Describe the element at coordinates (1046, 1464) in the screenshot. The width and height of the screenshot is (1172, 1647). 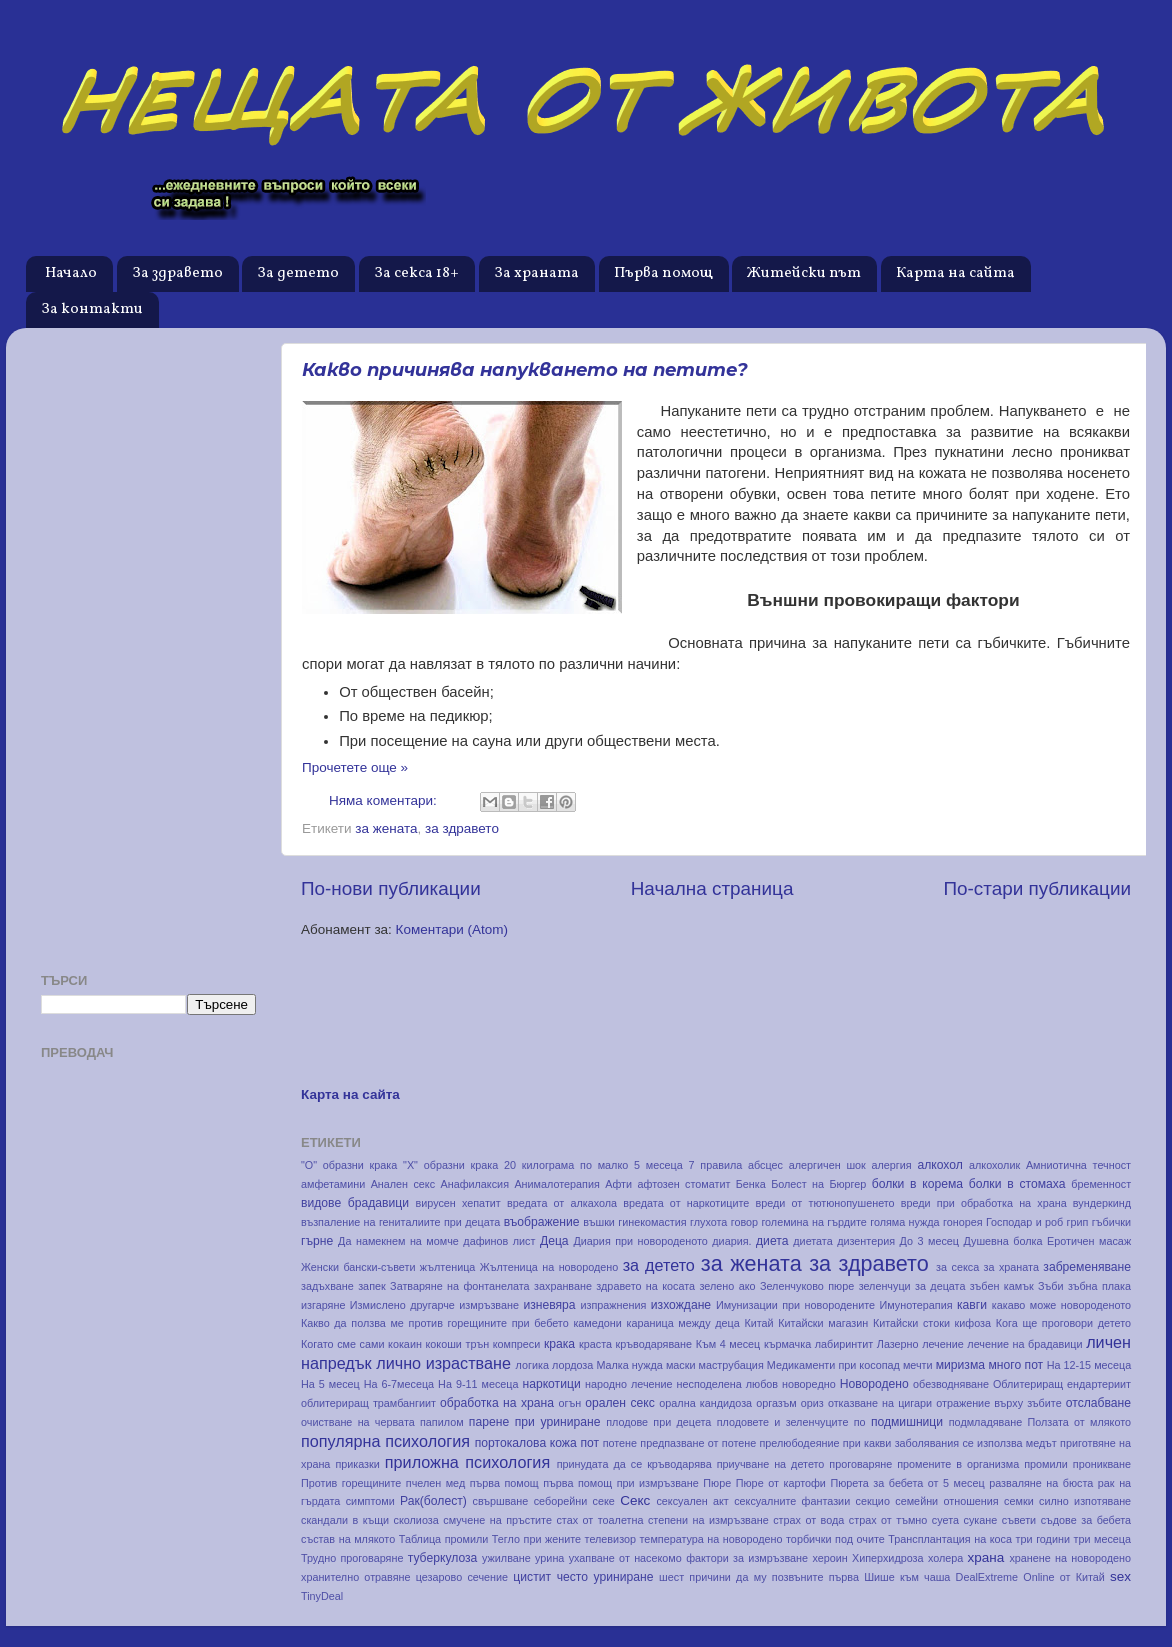
I see `промили` at that location.